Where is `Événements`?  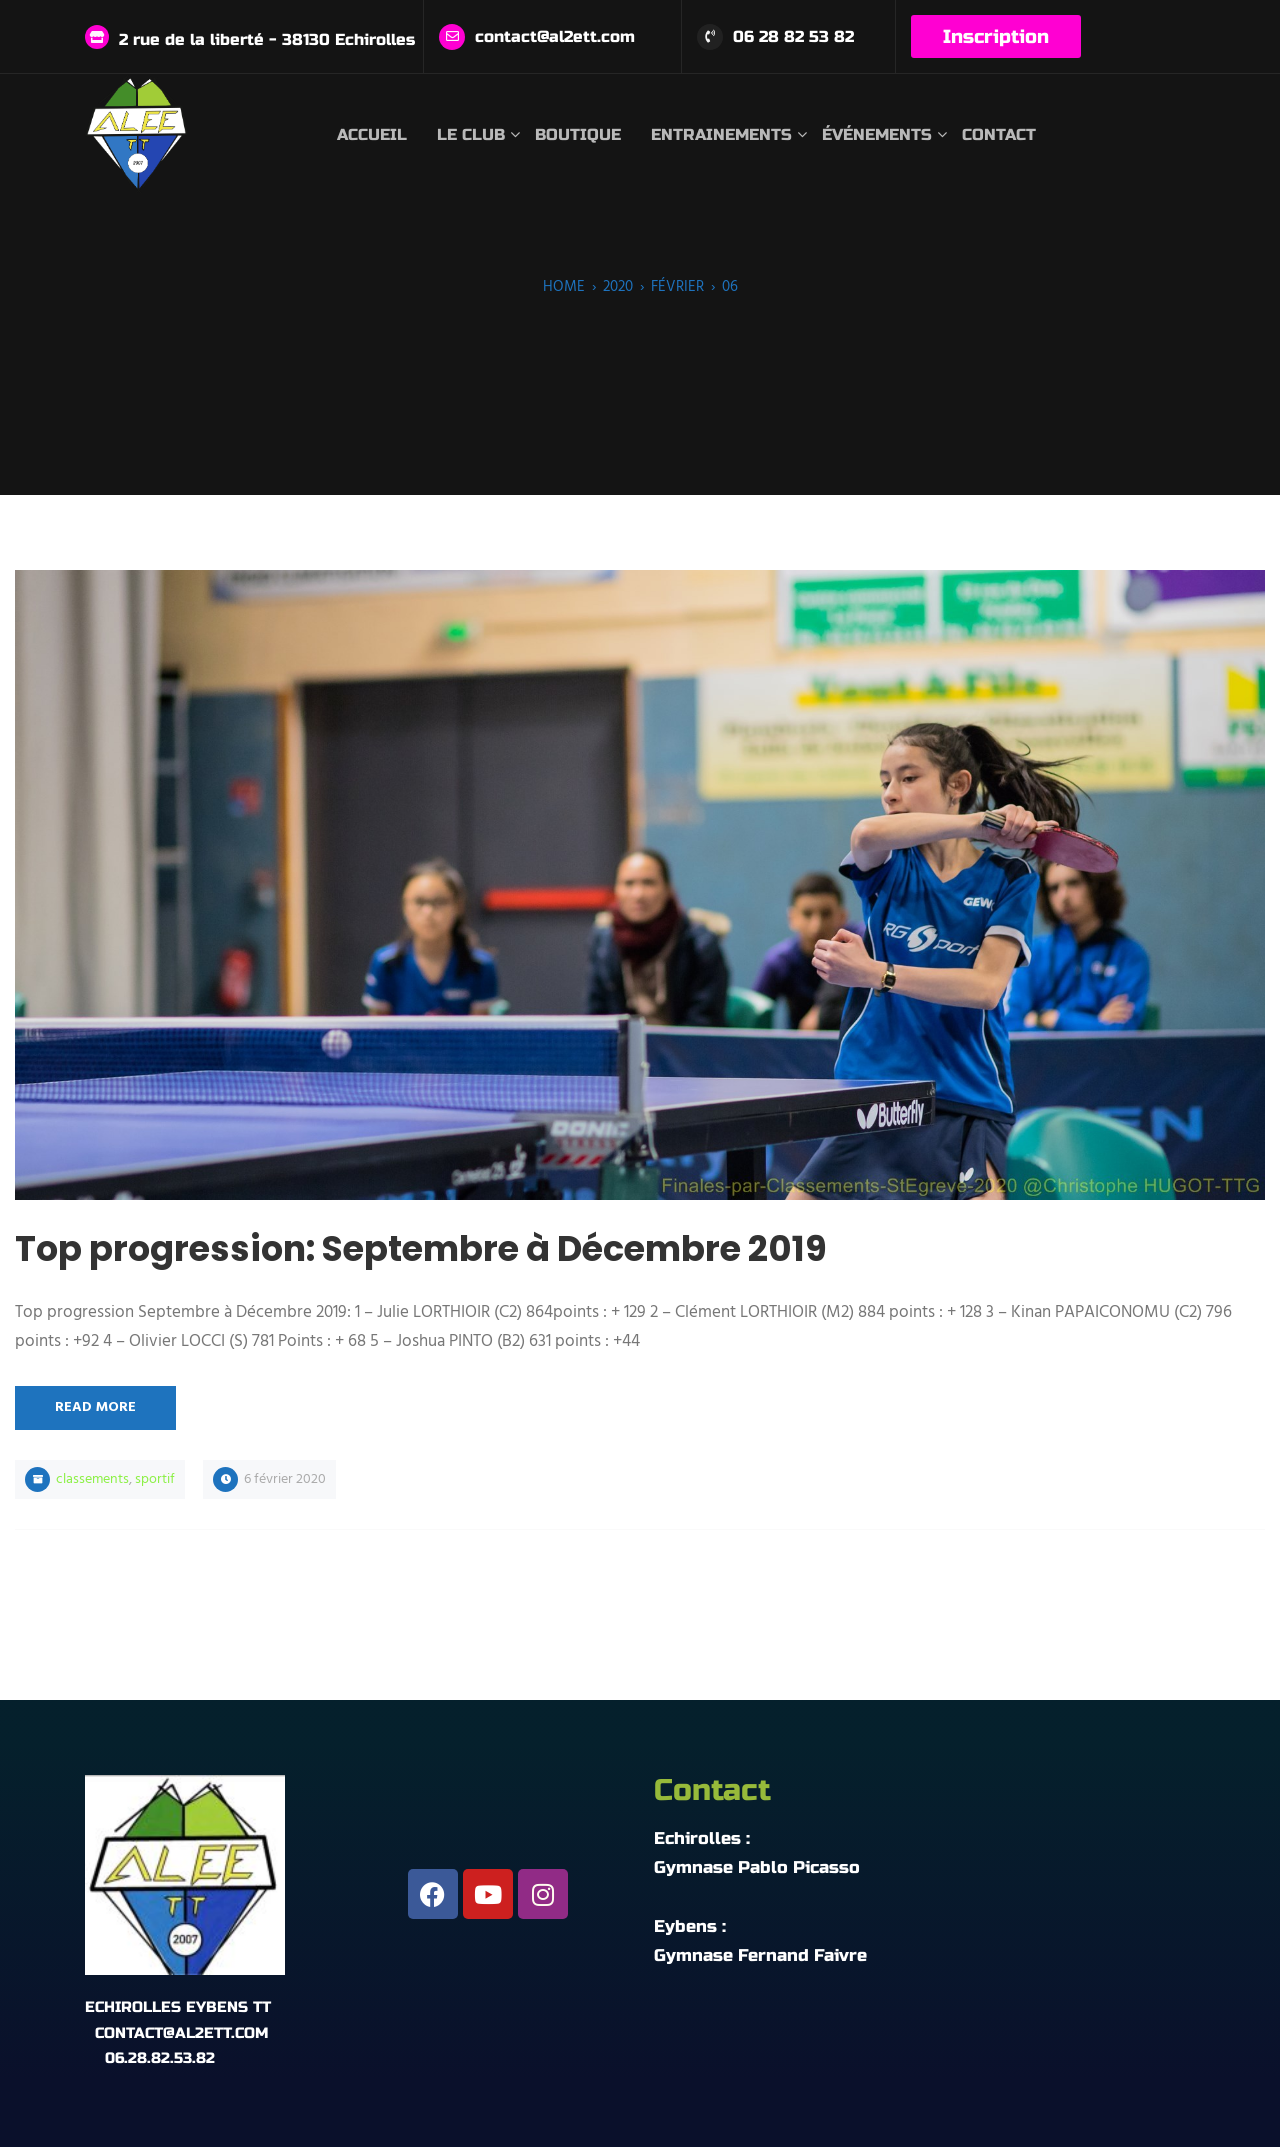
Événements is located at coordinates (877, 134).